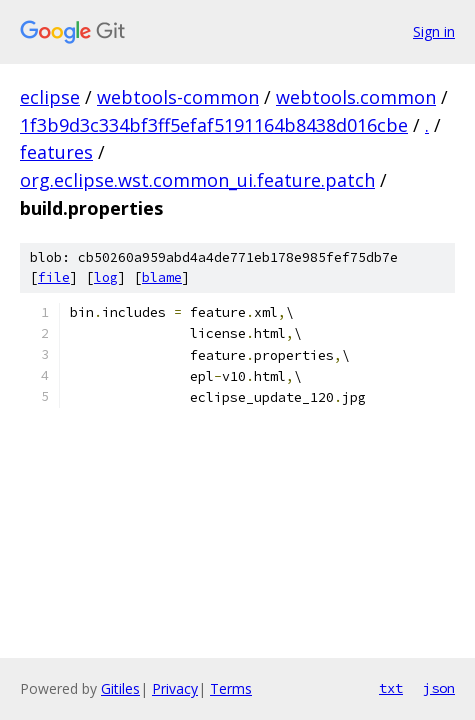 This screenshot has width=475, height=720. Describe the element at coordinates (175, 688) in the screenshot. I see `Privacy` at that location.